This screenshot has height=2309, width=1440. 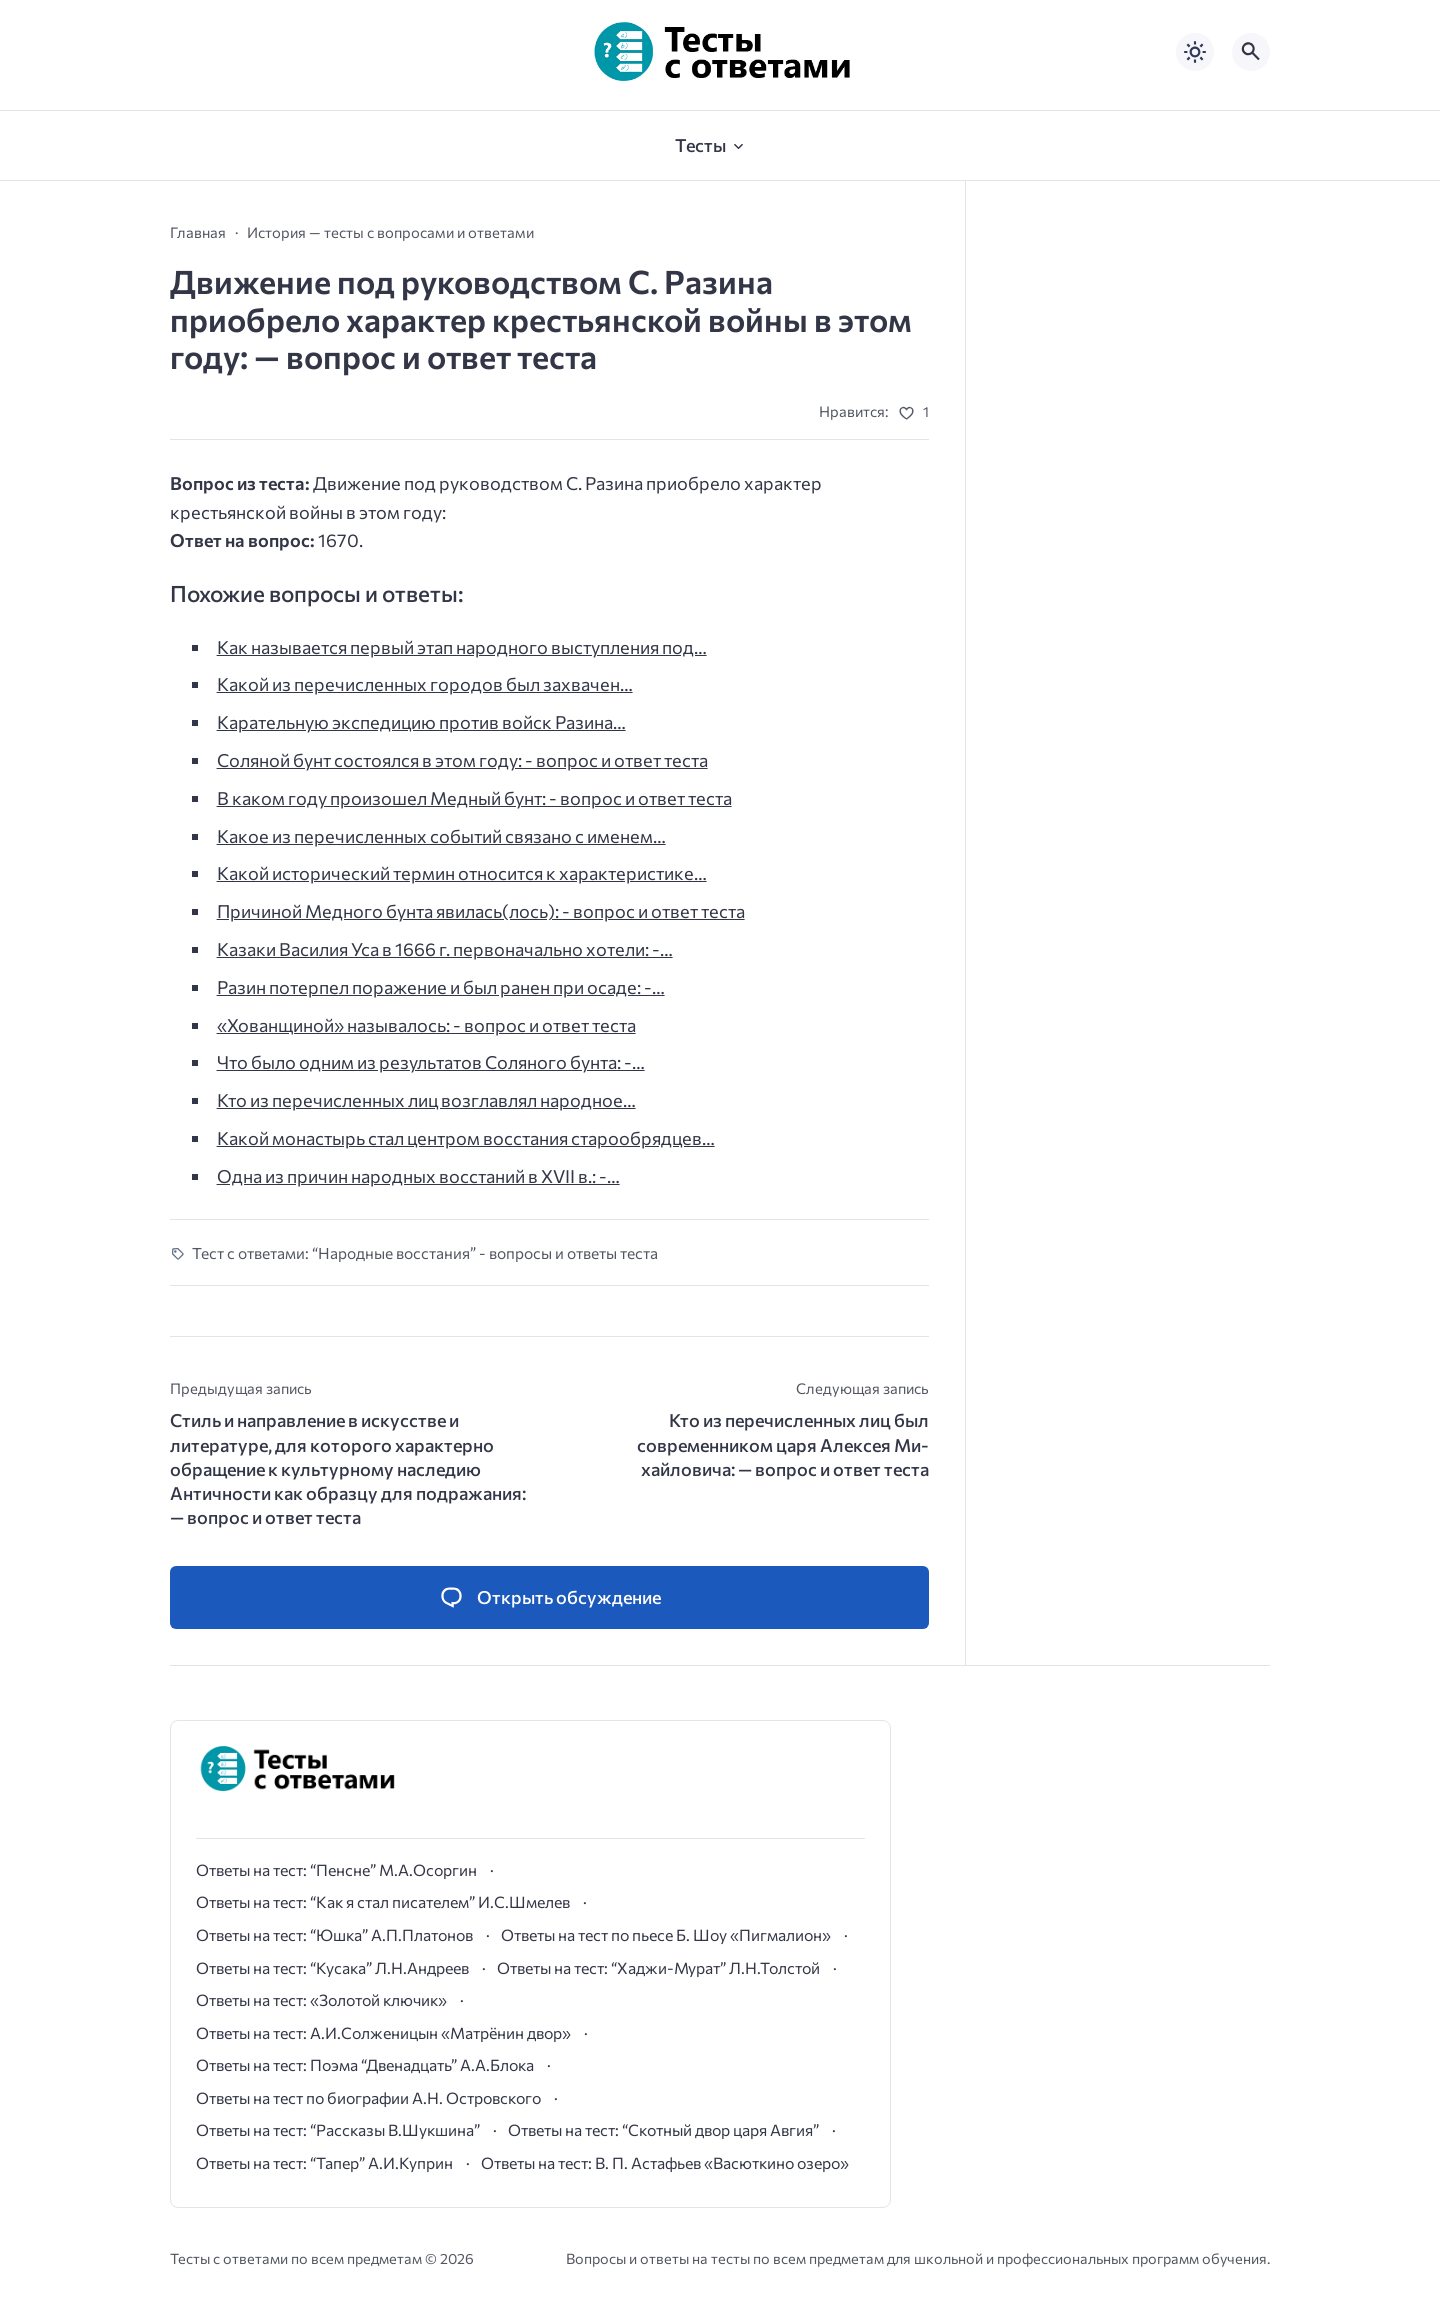 What do you see at coordinates (365, 2064) in the screenshot?
I see `Ответы на тест: Поэма “Двенадцать” А.А.Блока` at bounding box center [365, 2064].